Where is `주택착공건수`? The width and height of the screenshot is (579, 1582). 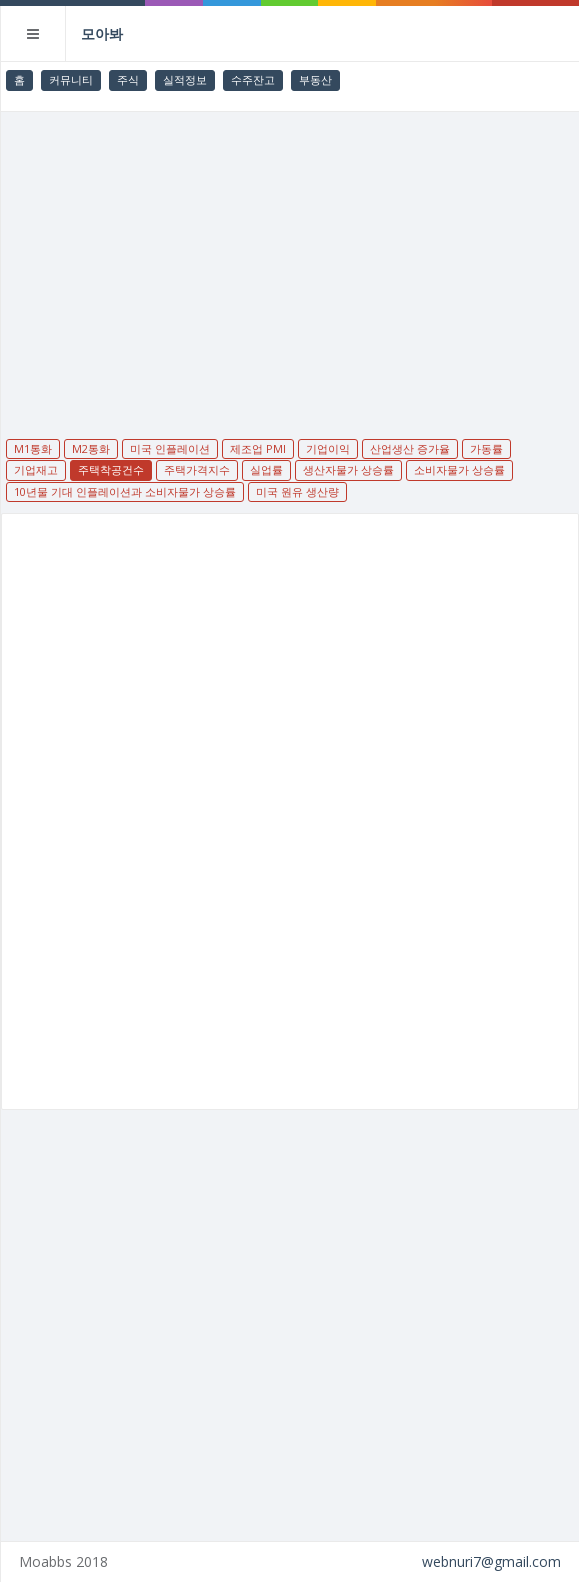
주택착공건수 is located at coordinates (111, 469).